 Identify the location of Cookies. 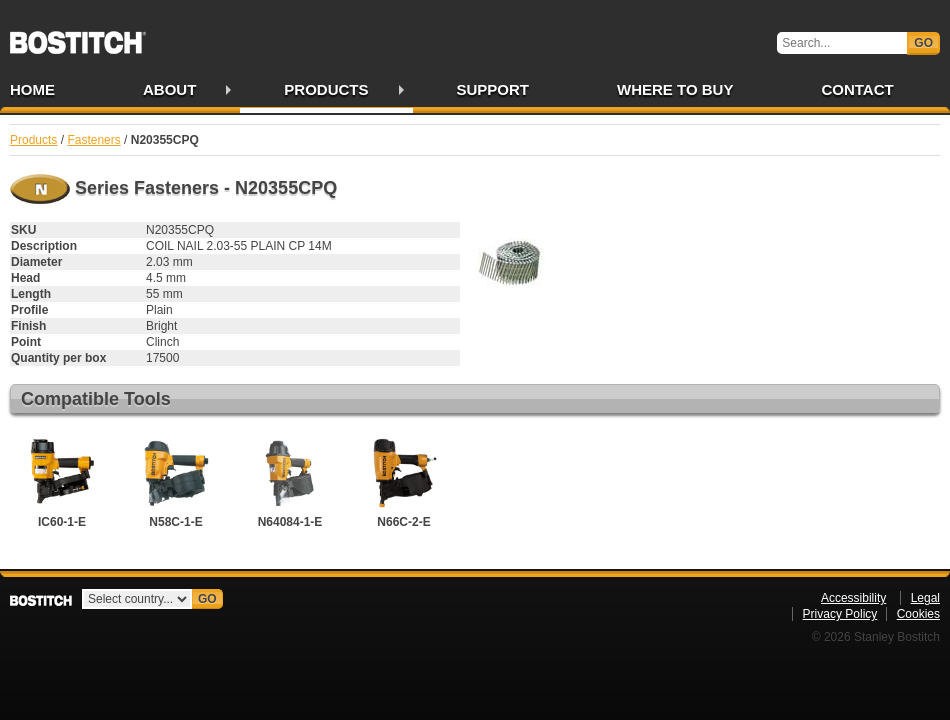
(918, 614).